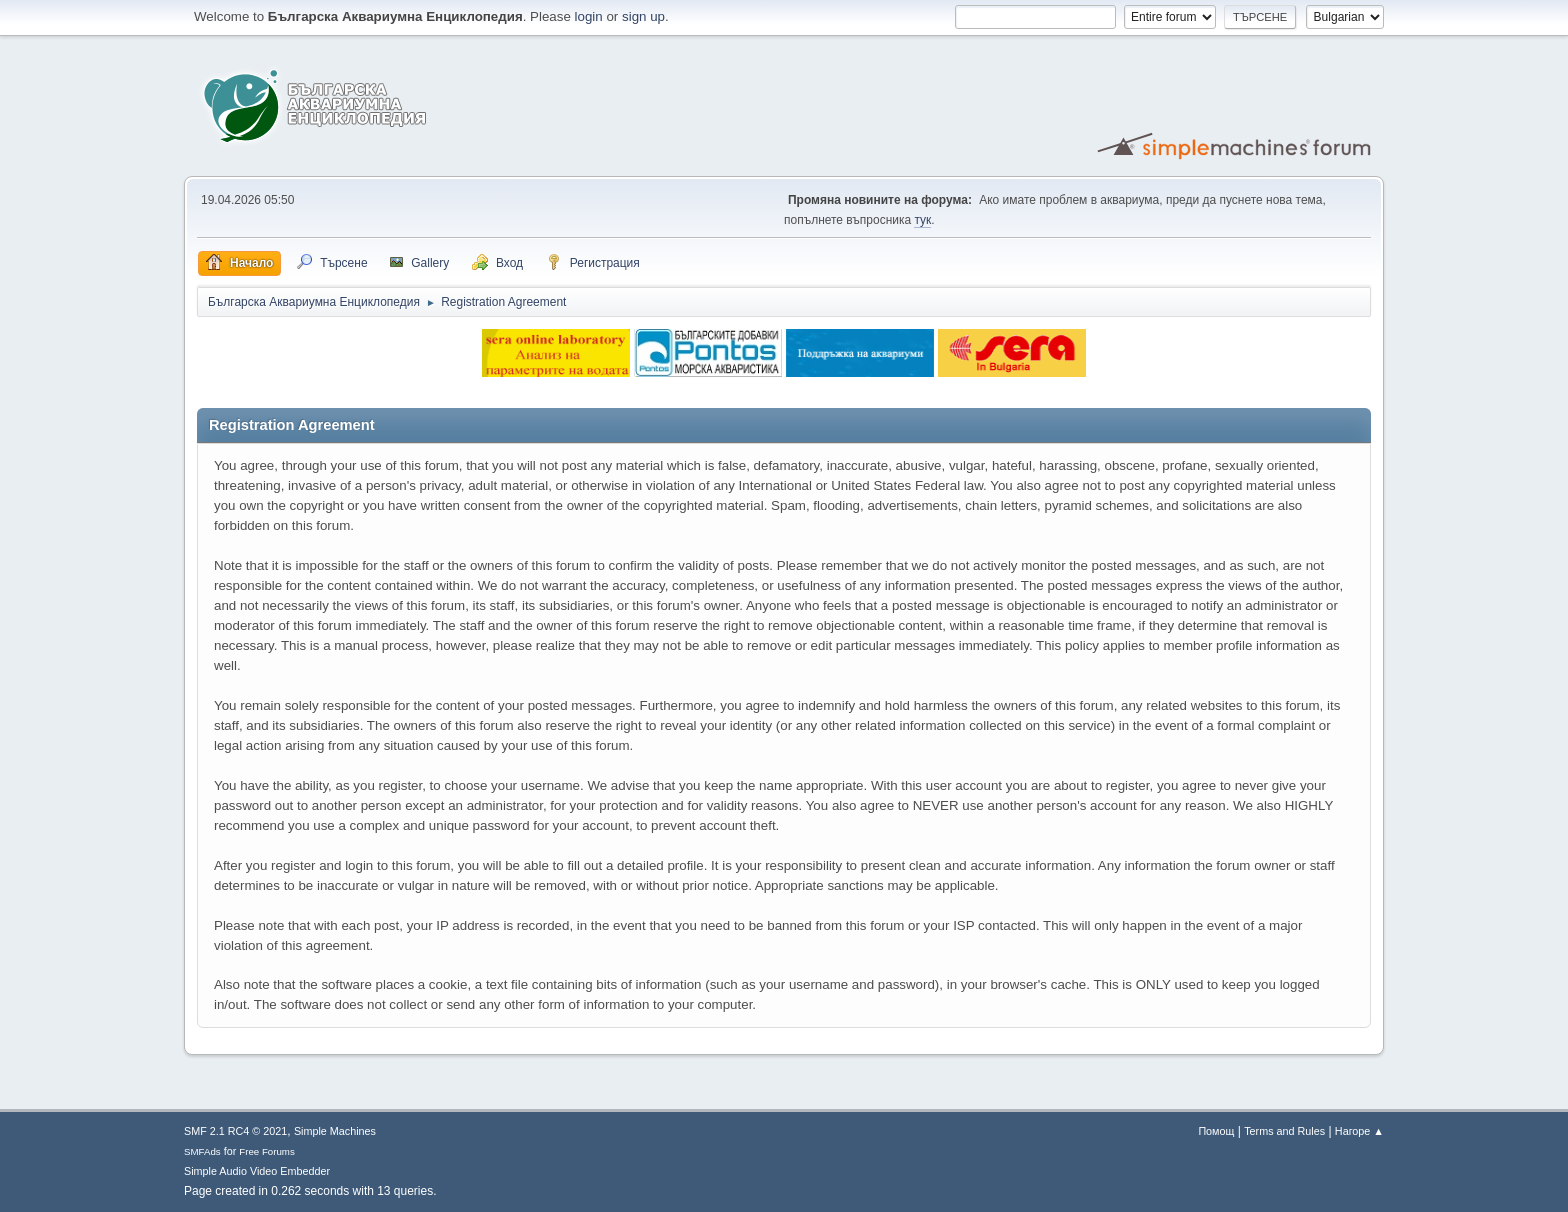 Image resolution: width=1568 pixels, height=1212 pixels. Describe the element at coordinates (257, 1171) in the screenshot. I see `Simple Audio Video Embedder` at that location.